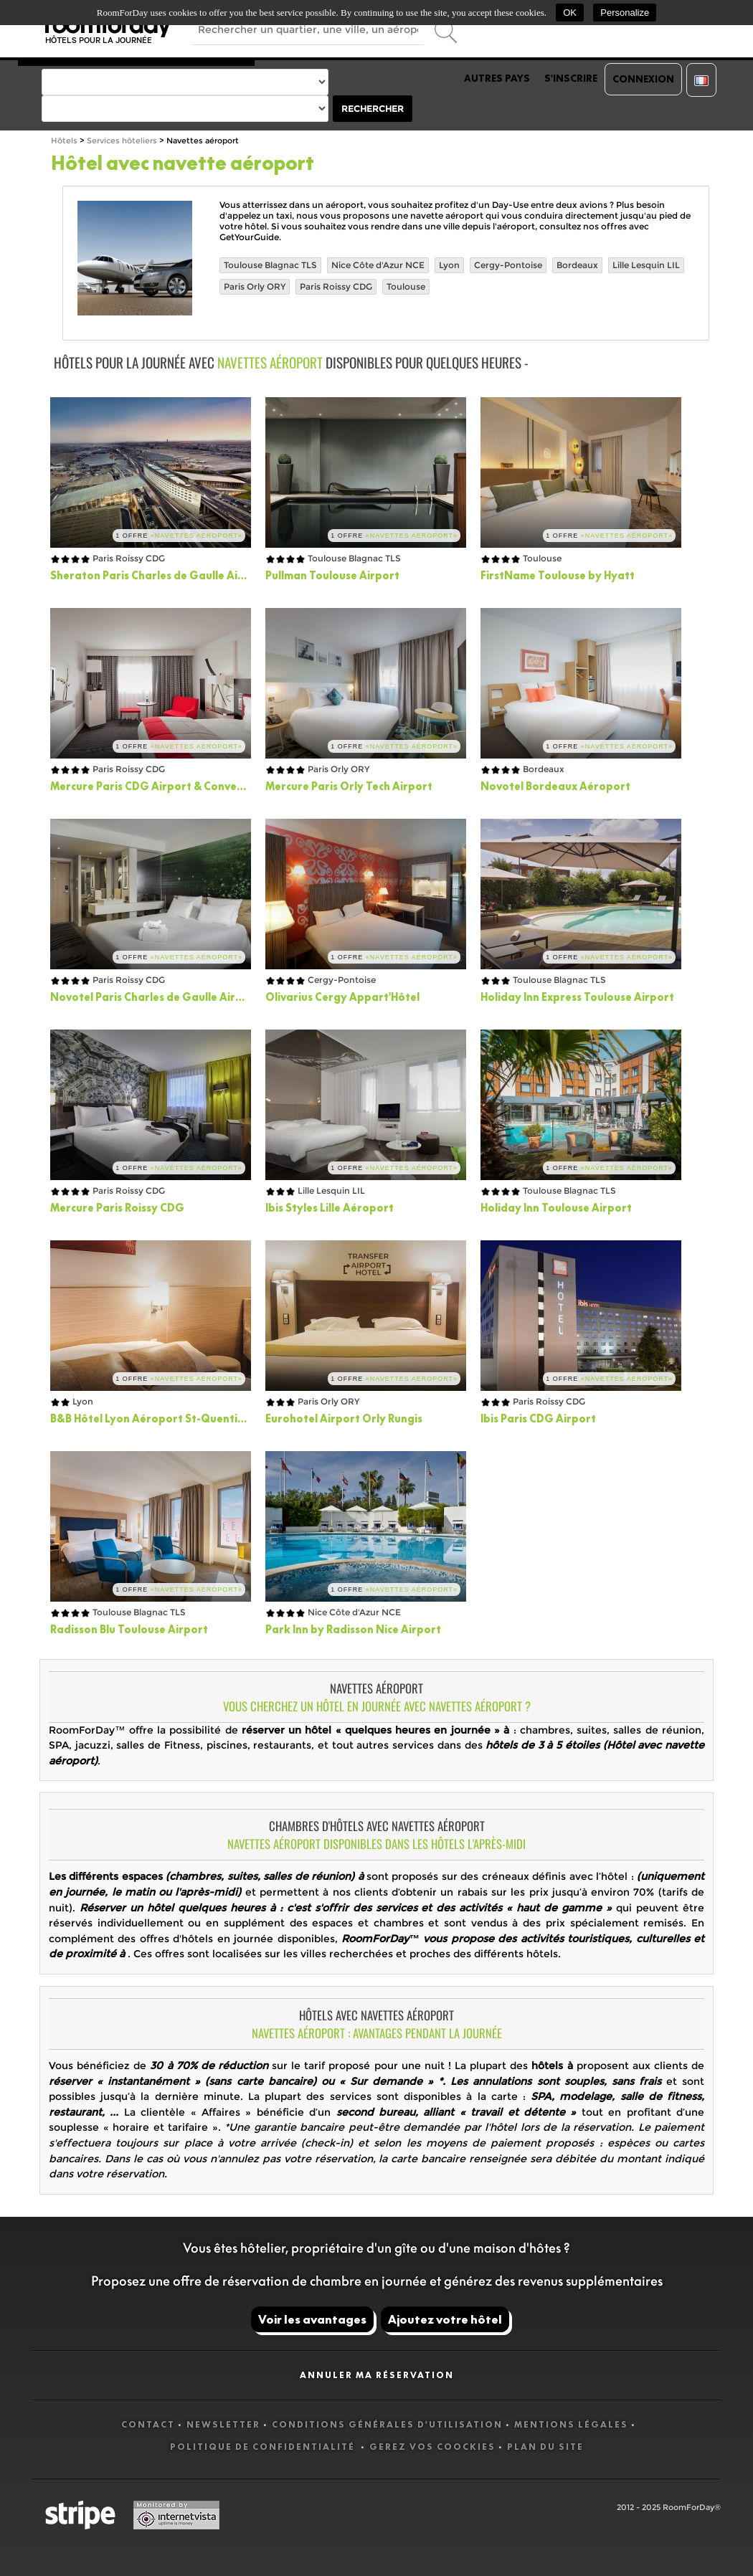  Describe the element at coordinates (571, 2424) in the screenshot. I see `Mentions légales` at that location.